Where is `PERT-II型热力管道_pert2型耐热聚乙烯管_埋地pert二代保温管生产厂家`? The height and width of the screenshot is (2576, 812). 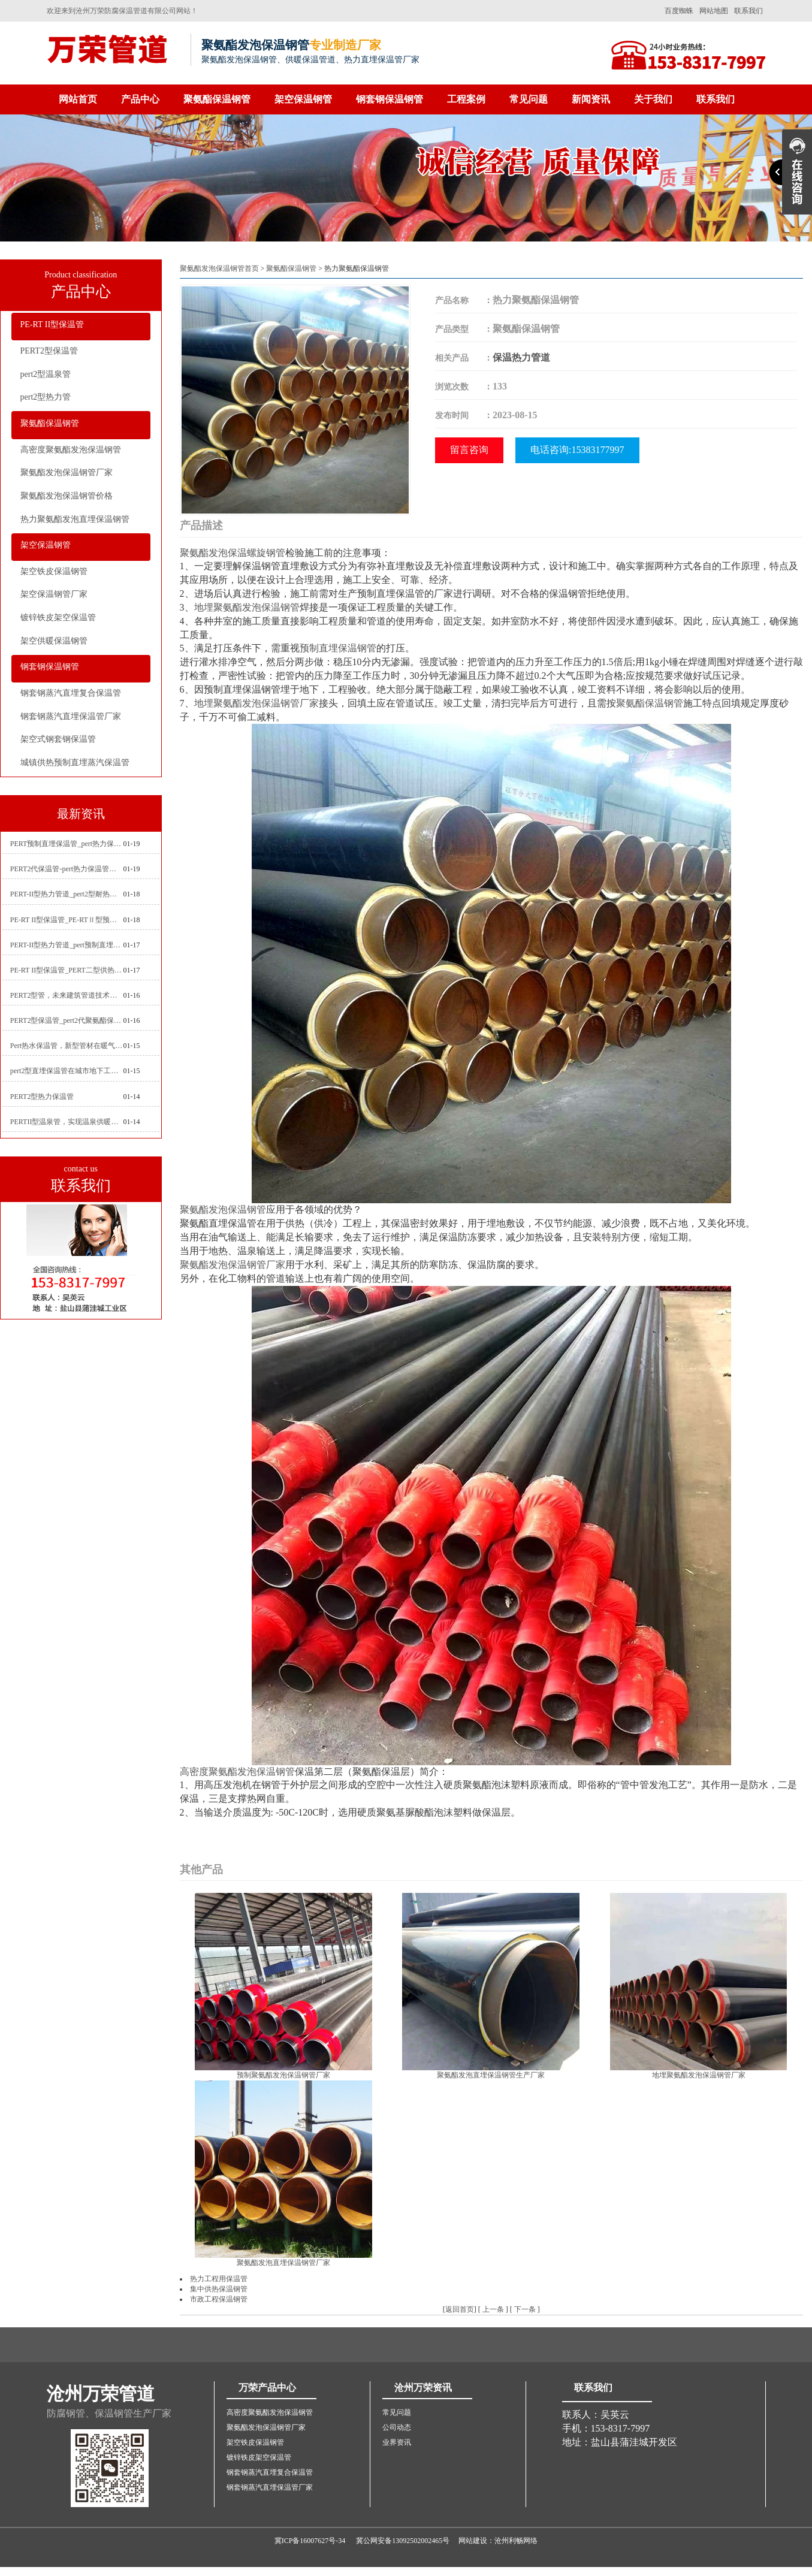
PERT-II型热力管道_pert2型耐热聚乙烯管_埋地pert二代保温管生产厂家 is located at coordinates (66, 894).